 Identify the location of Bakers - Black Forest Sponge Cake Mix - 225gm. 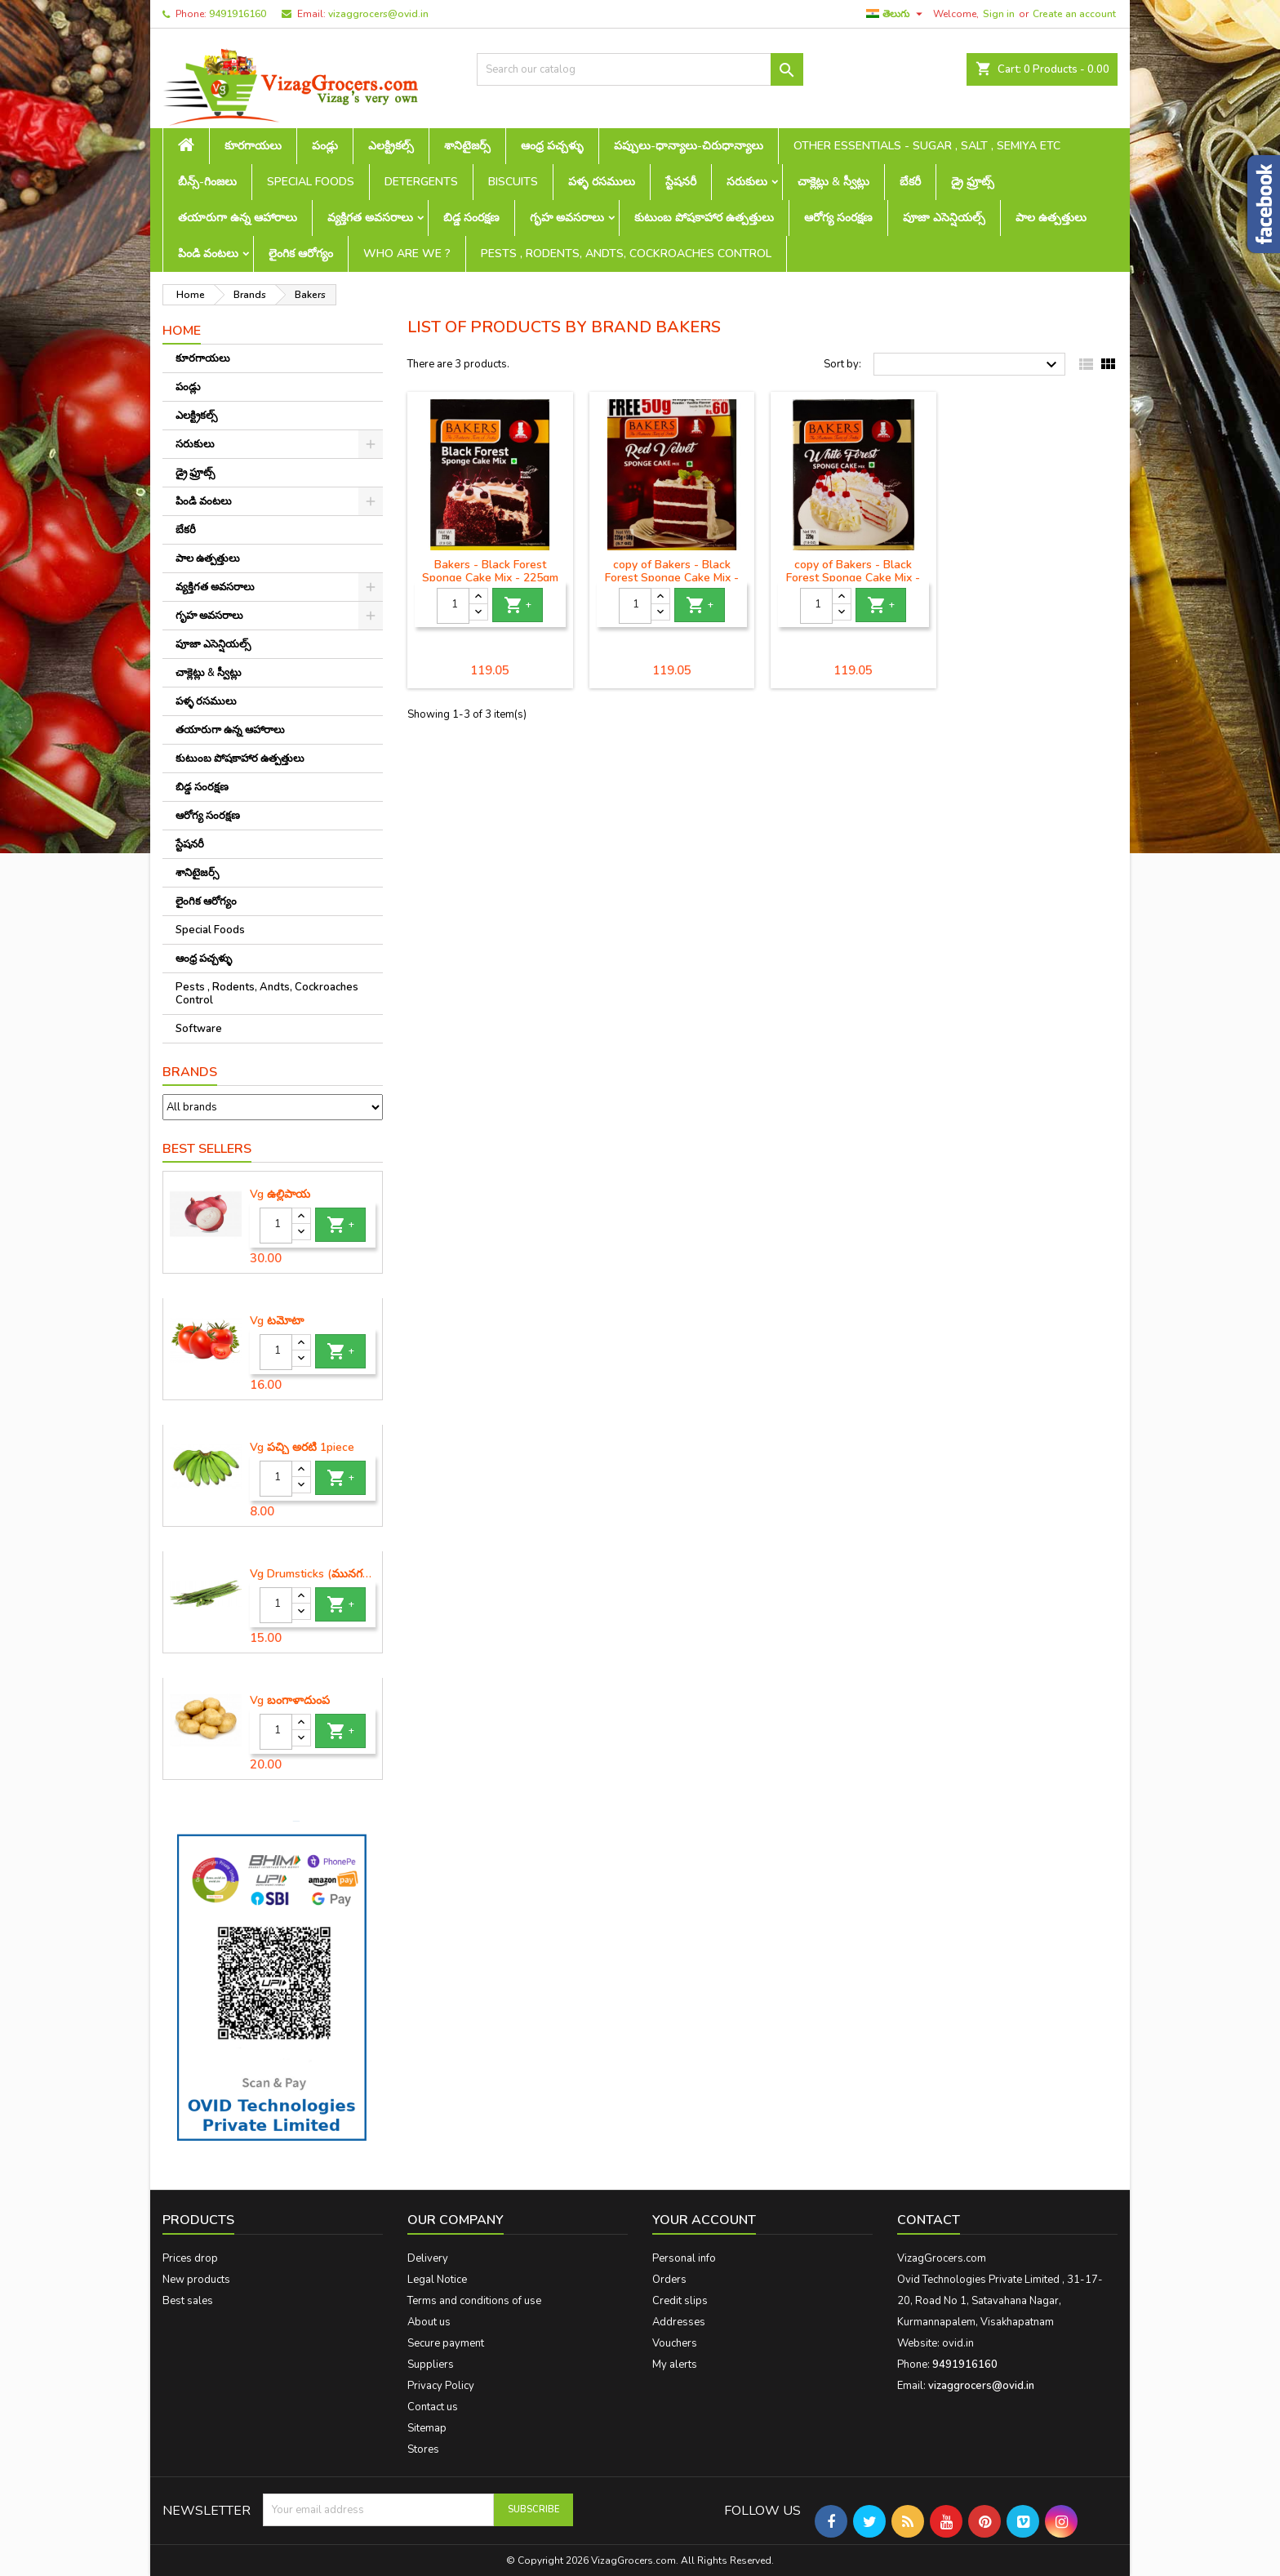
(490, 571).